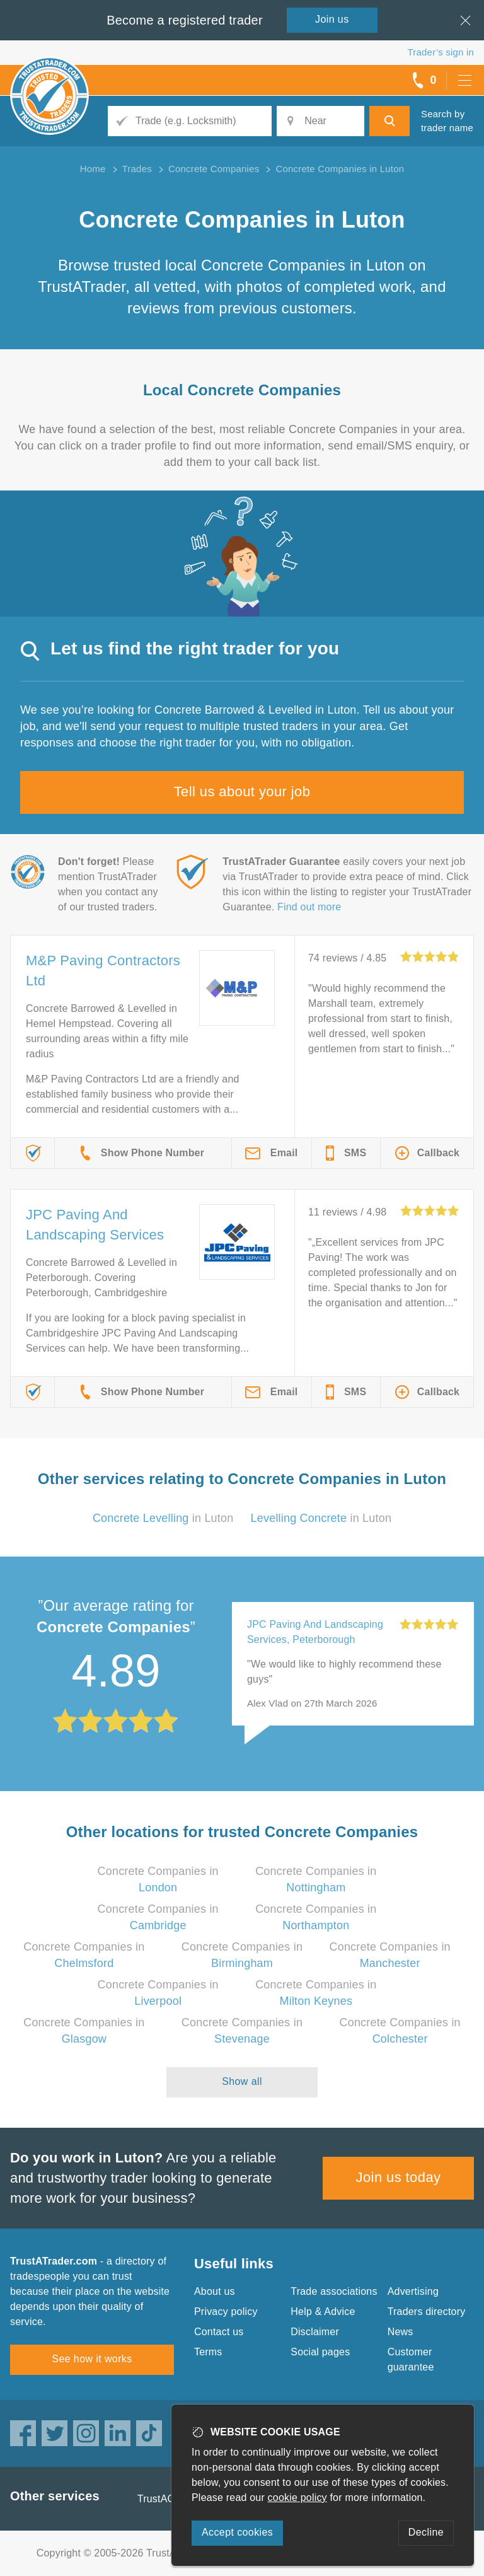 The image size is (484, 2576). I want to click on Traders directory, so click(427, 2311).